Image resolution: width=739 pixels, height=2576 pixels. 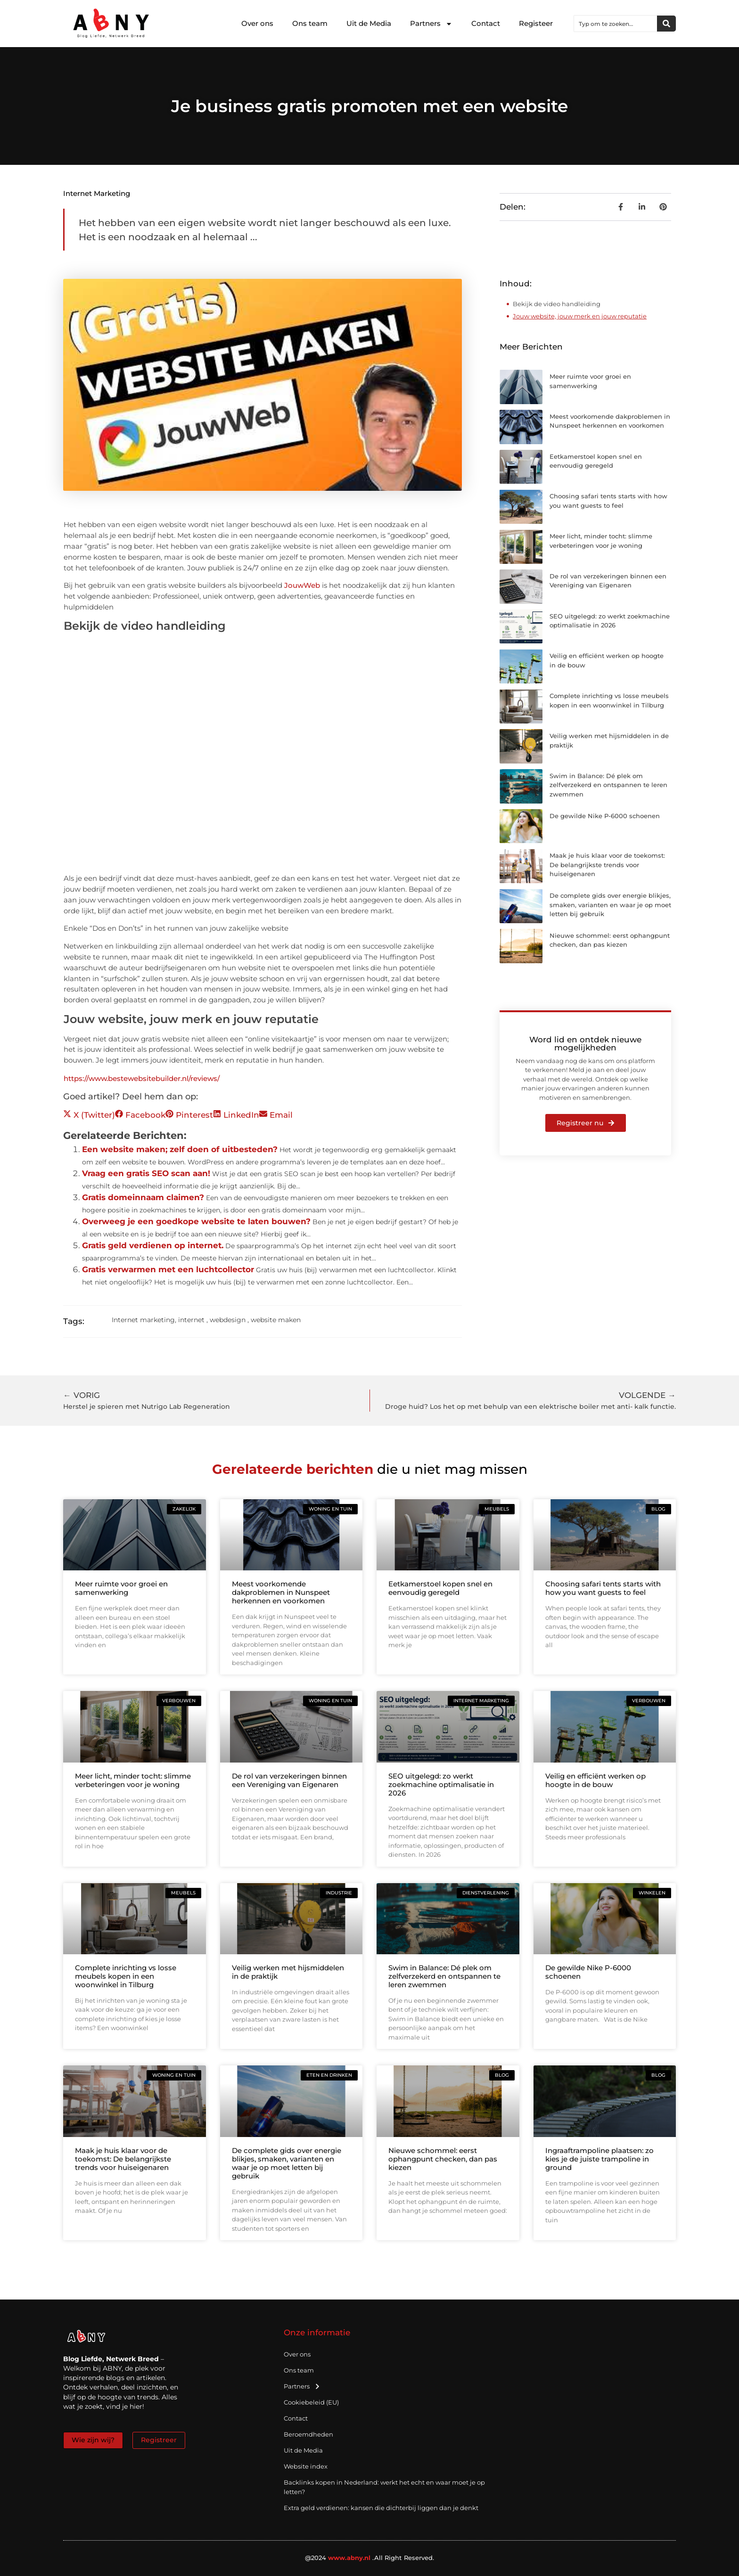 What do you see at coordinates (595, 1780) in the screenshot?
I see `Veilig en efficiënt werken op hoogte in de bouw` at bounding box center [595, 1780].